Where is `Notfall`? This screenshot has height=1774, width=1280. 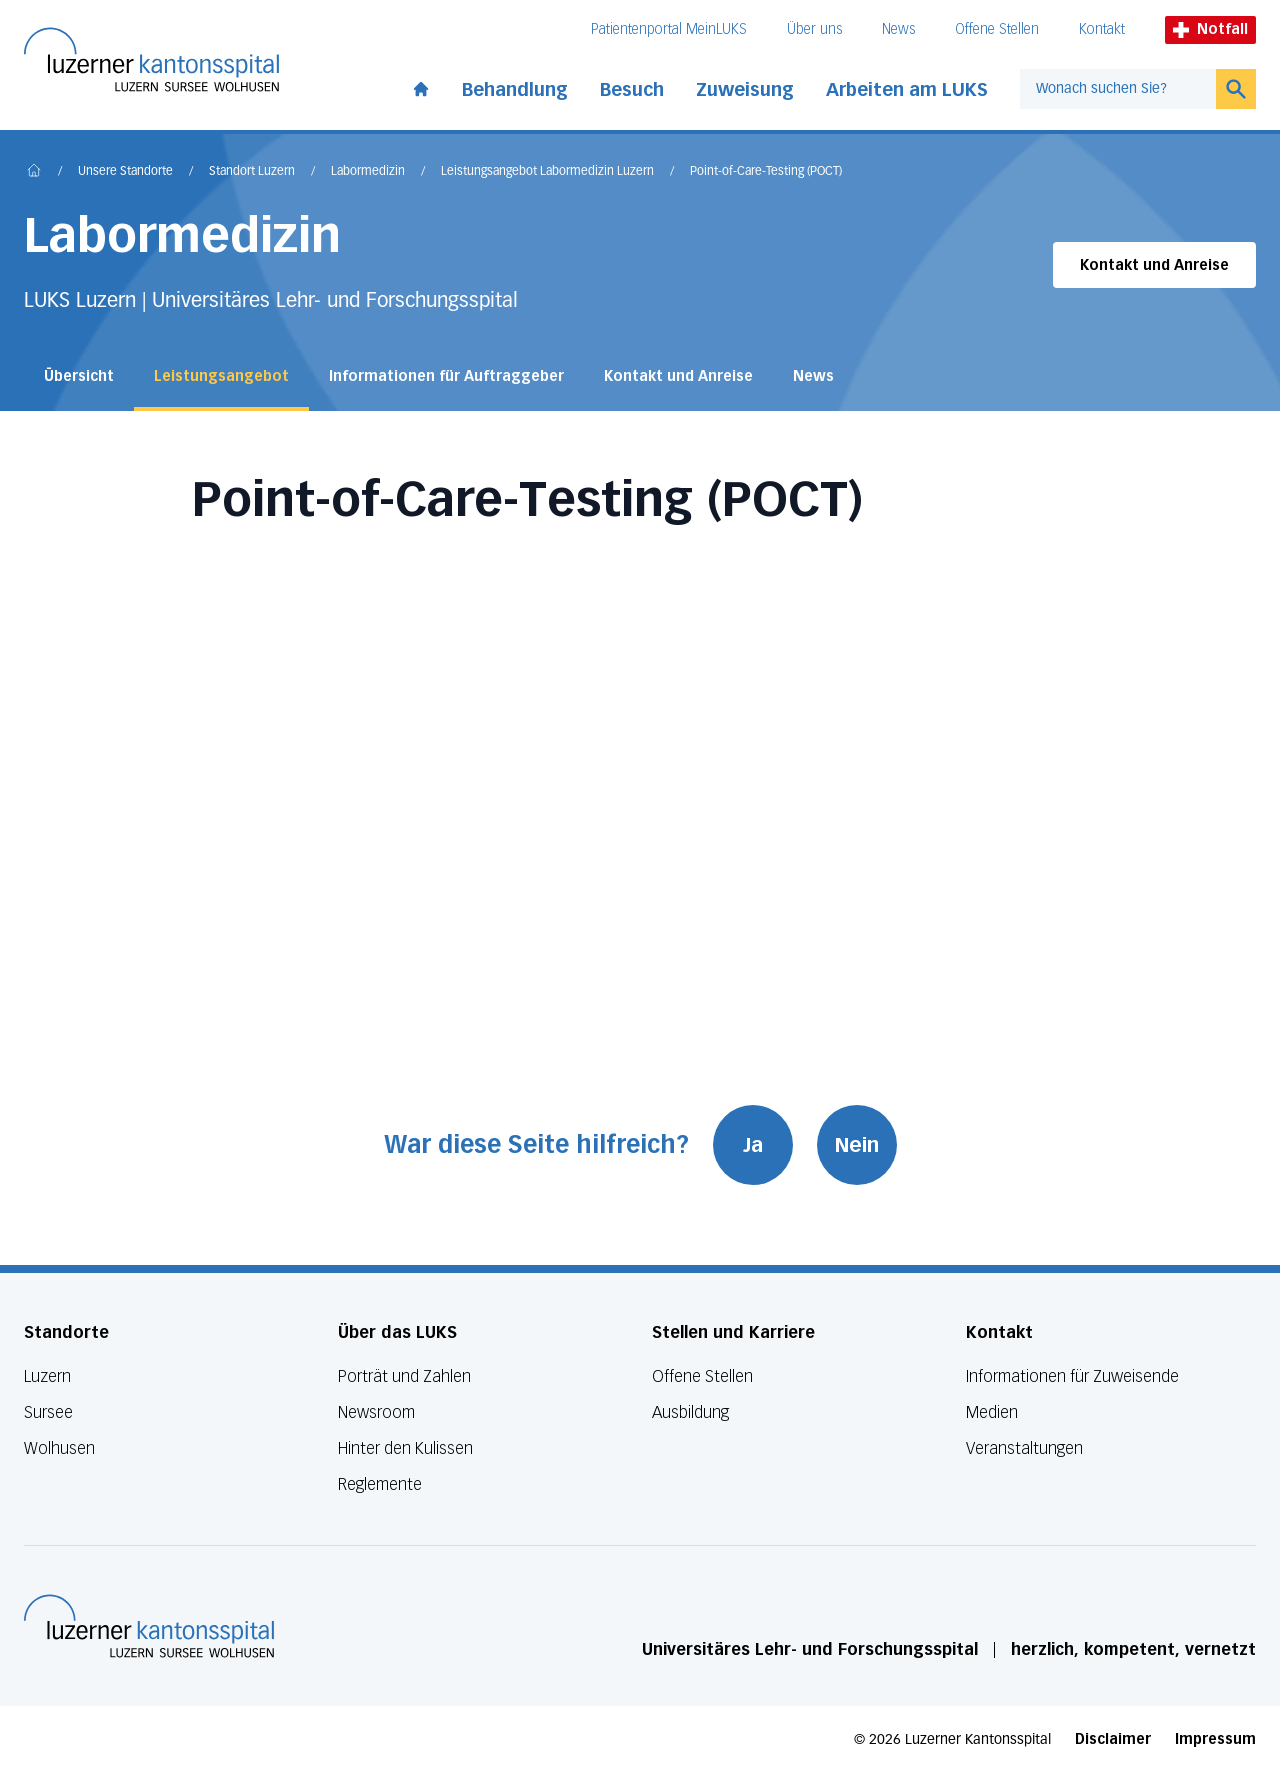
Notfall is located at coordinates (1210, 29).